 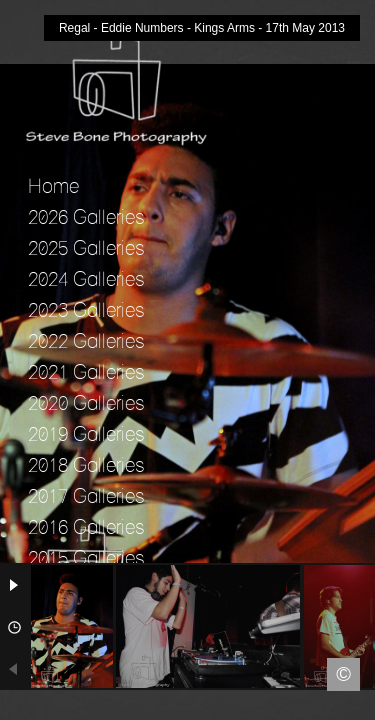 What do you see at coordinates (360, 705) in the screenshot?
I see `Instagram` at bounding box center [360, 705].